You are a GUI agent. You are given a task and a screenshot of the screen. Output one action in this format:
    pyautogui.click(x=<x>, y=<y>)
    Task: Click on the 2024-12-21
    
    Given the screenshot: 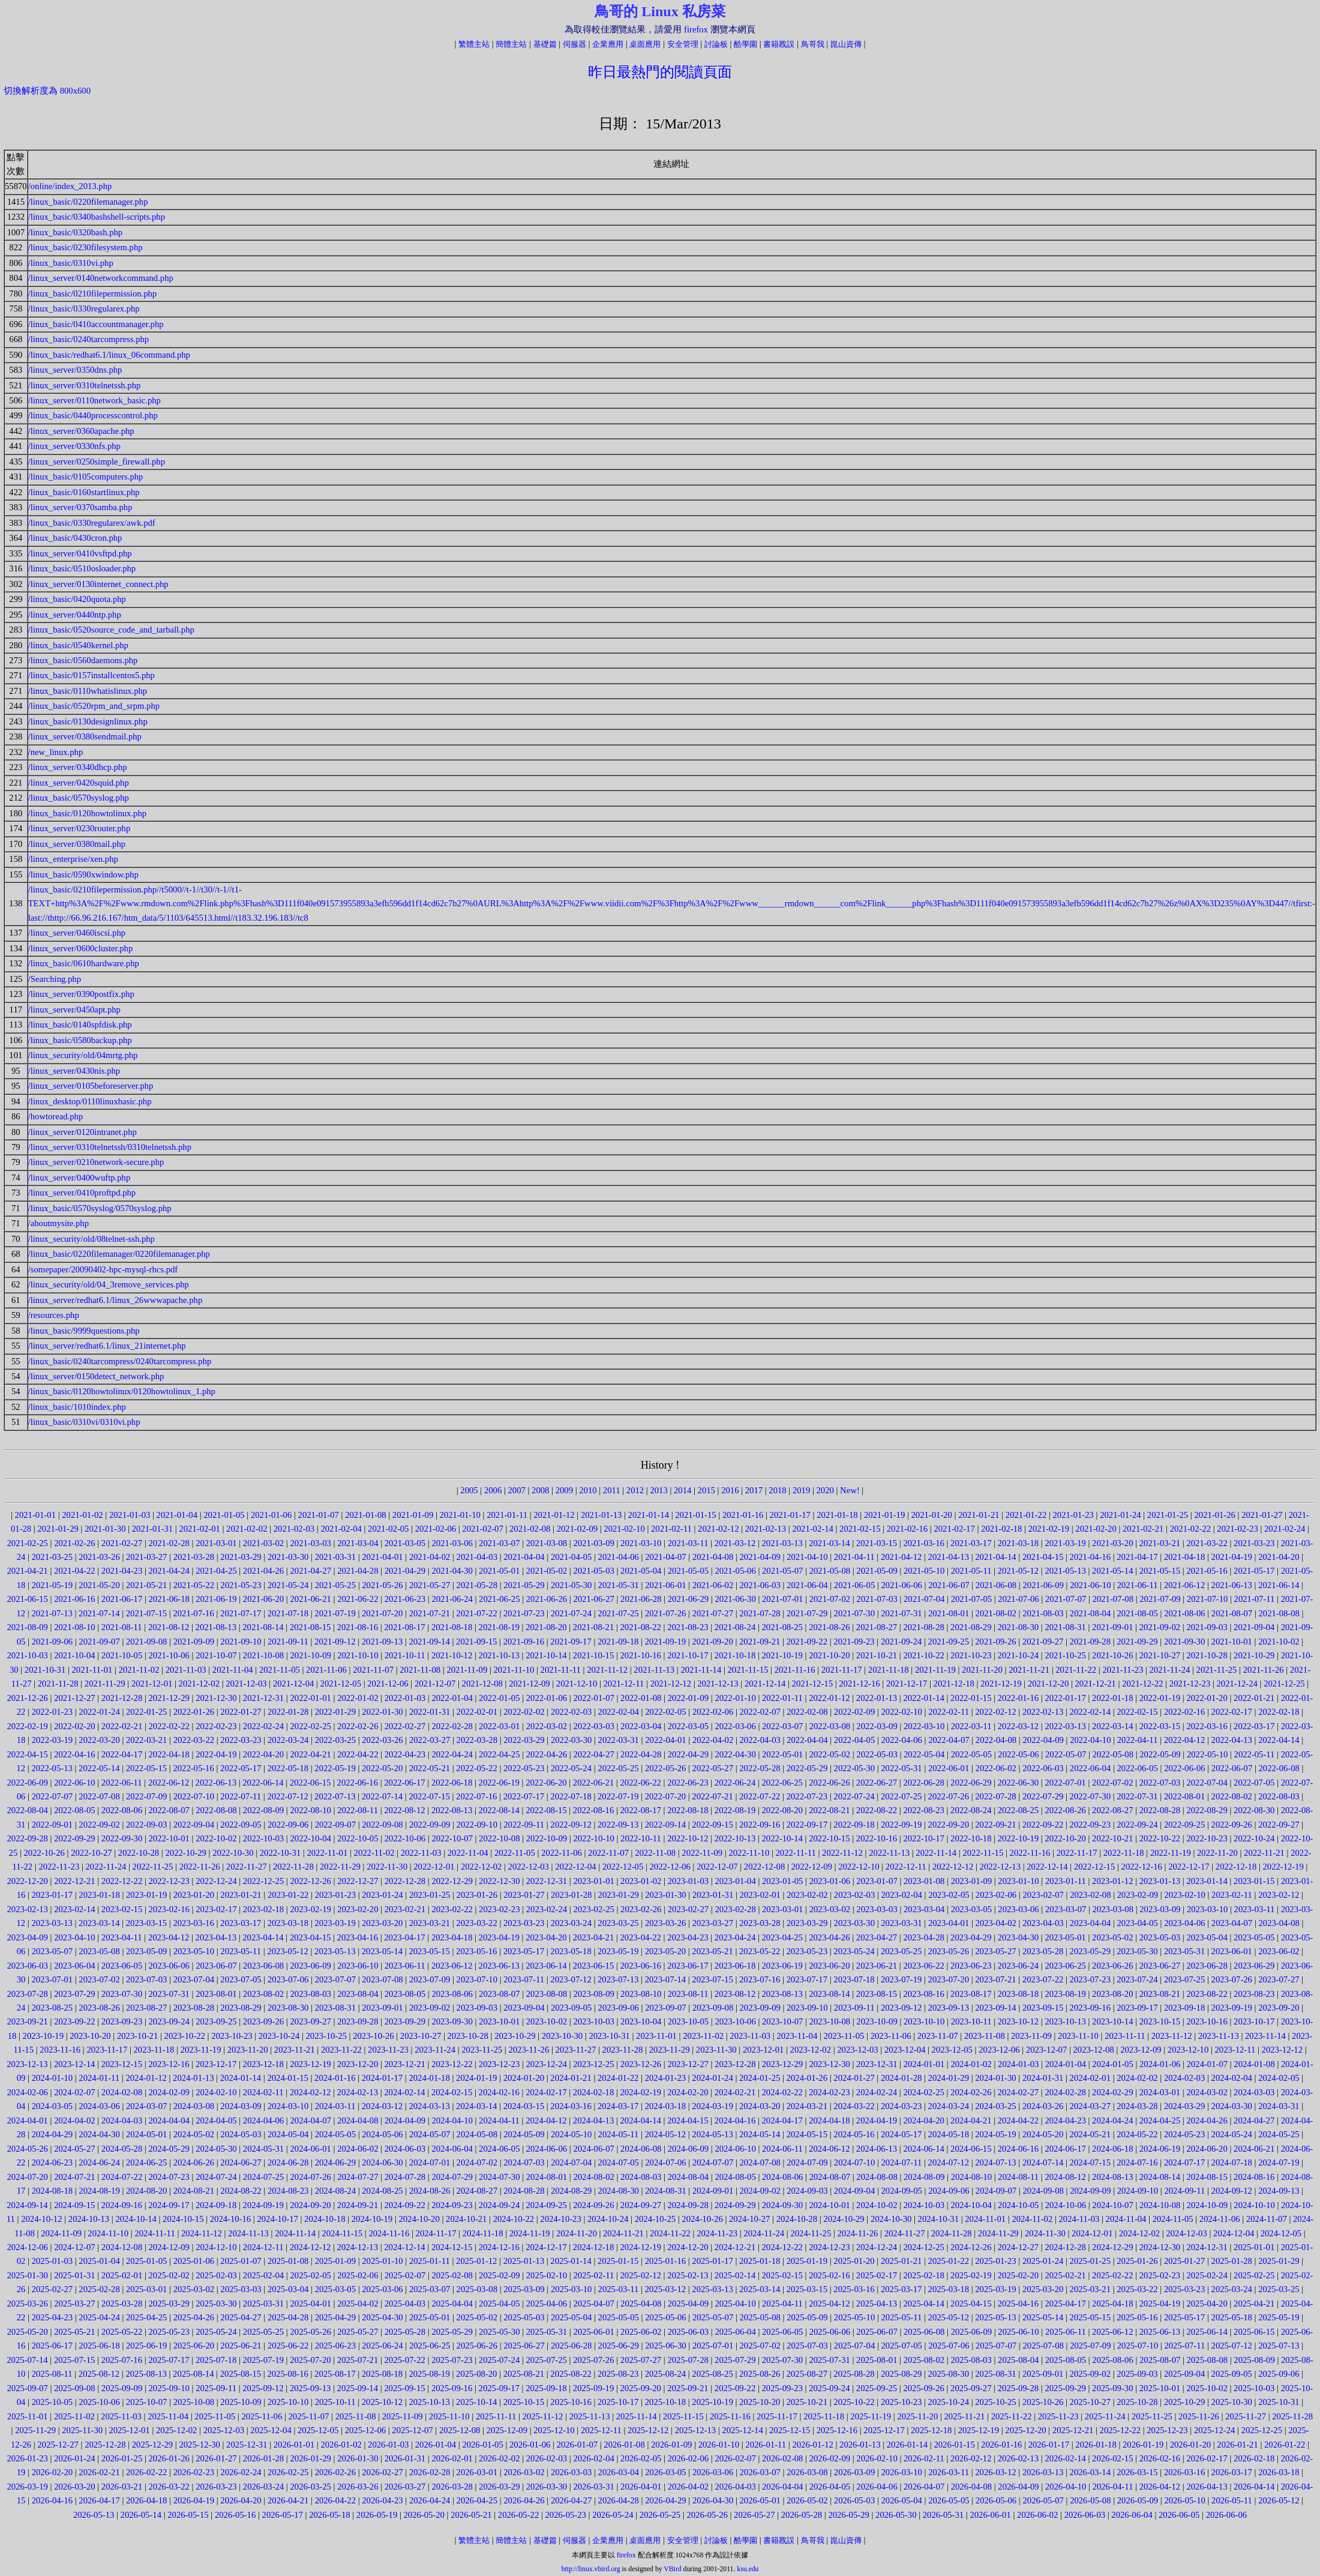 What is the action you would take?
    pyautogui.click(x=735, y=2247)
    